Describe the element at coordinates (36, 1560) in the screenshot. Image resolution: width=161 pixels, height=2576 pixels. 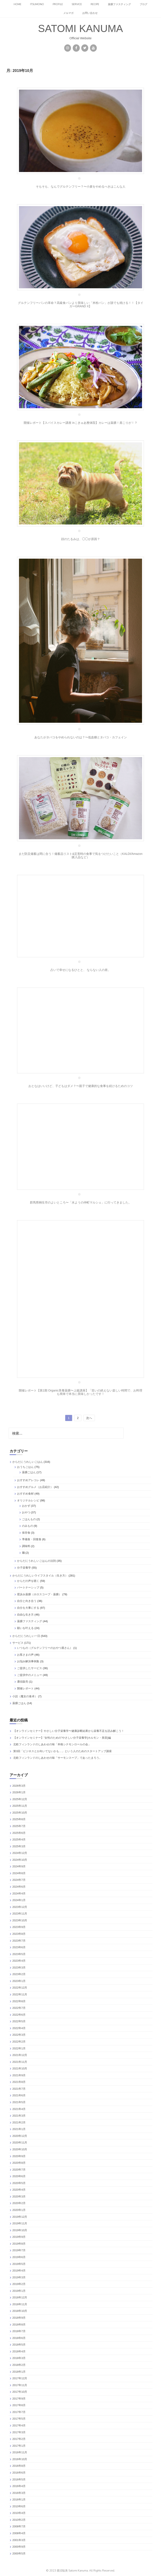
I see `からだにうれしいごはんの法則` at that location.